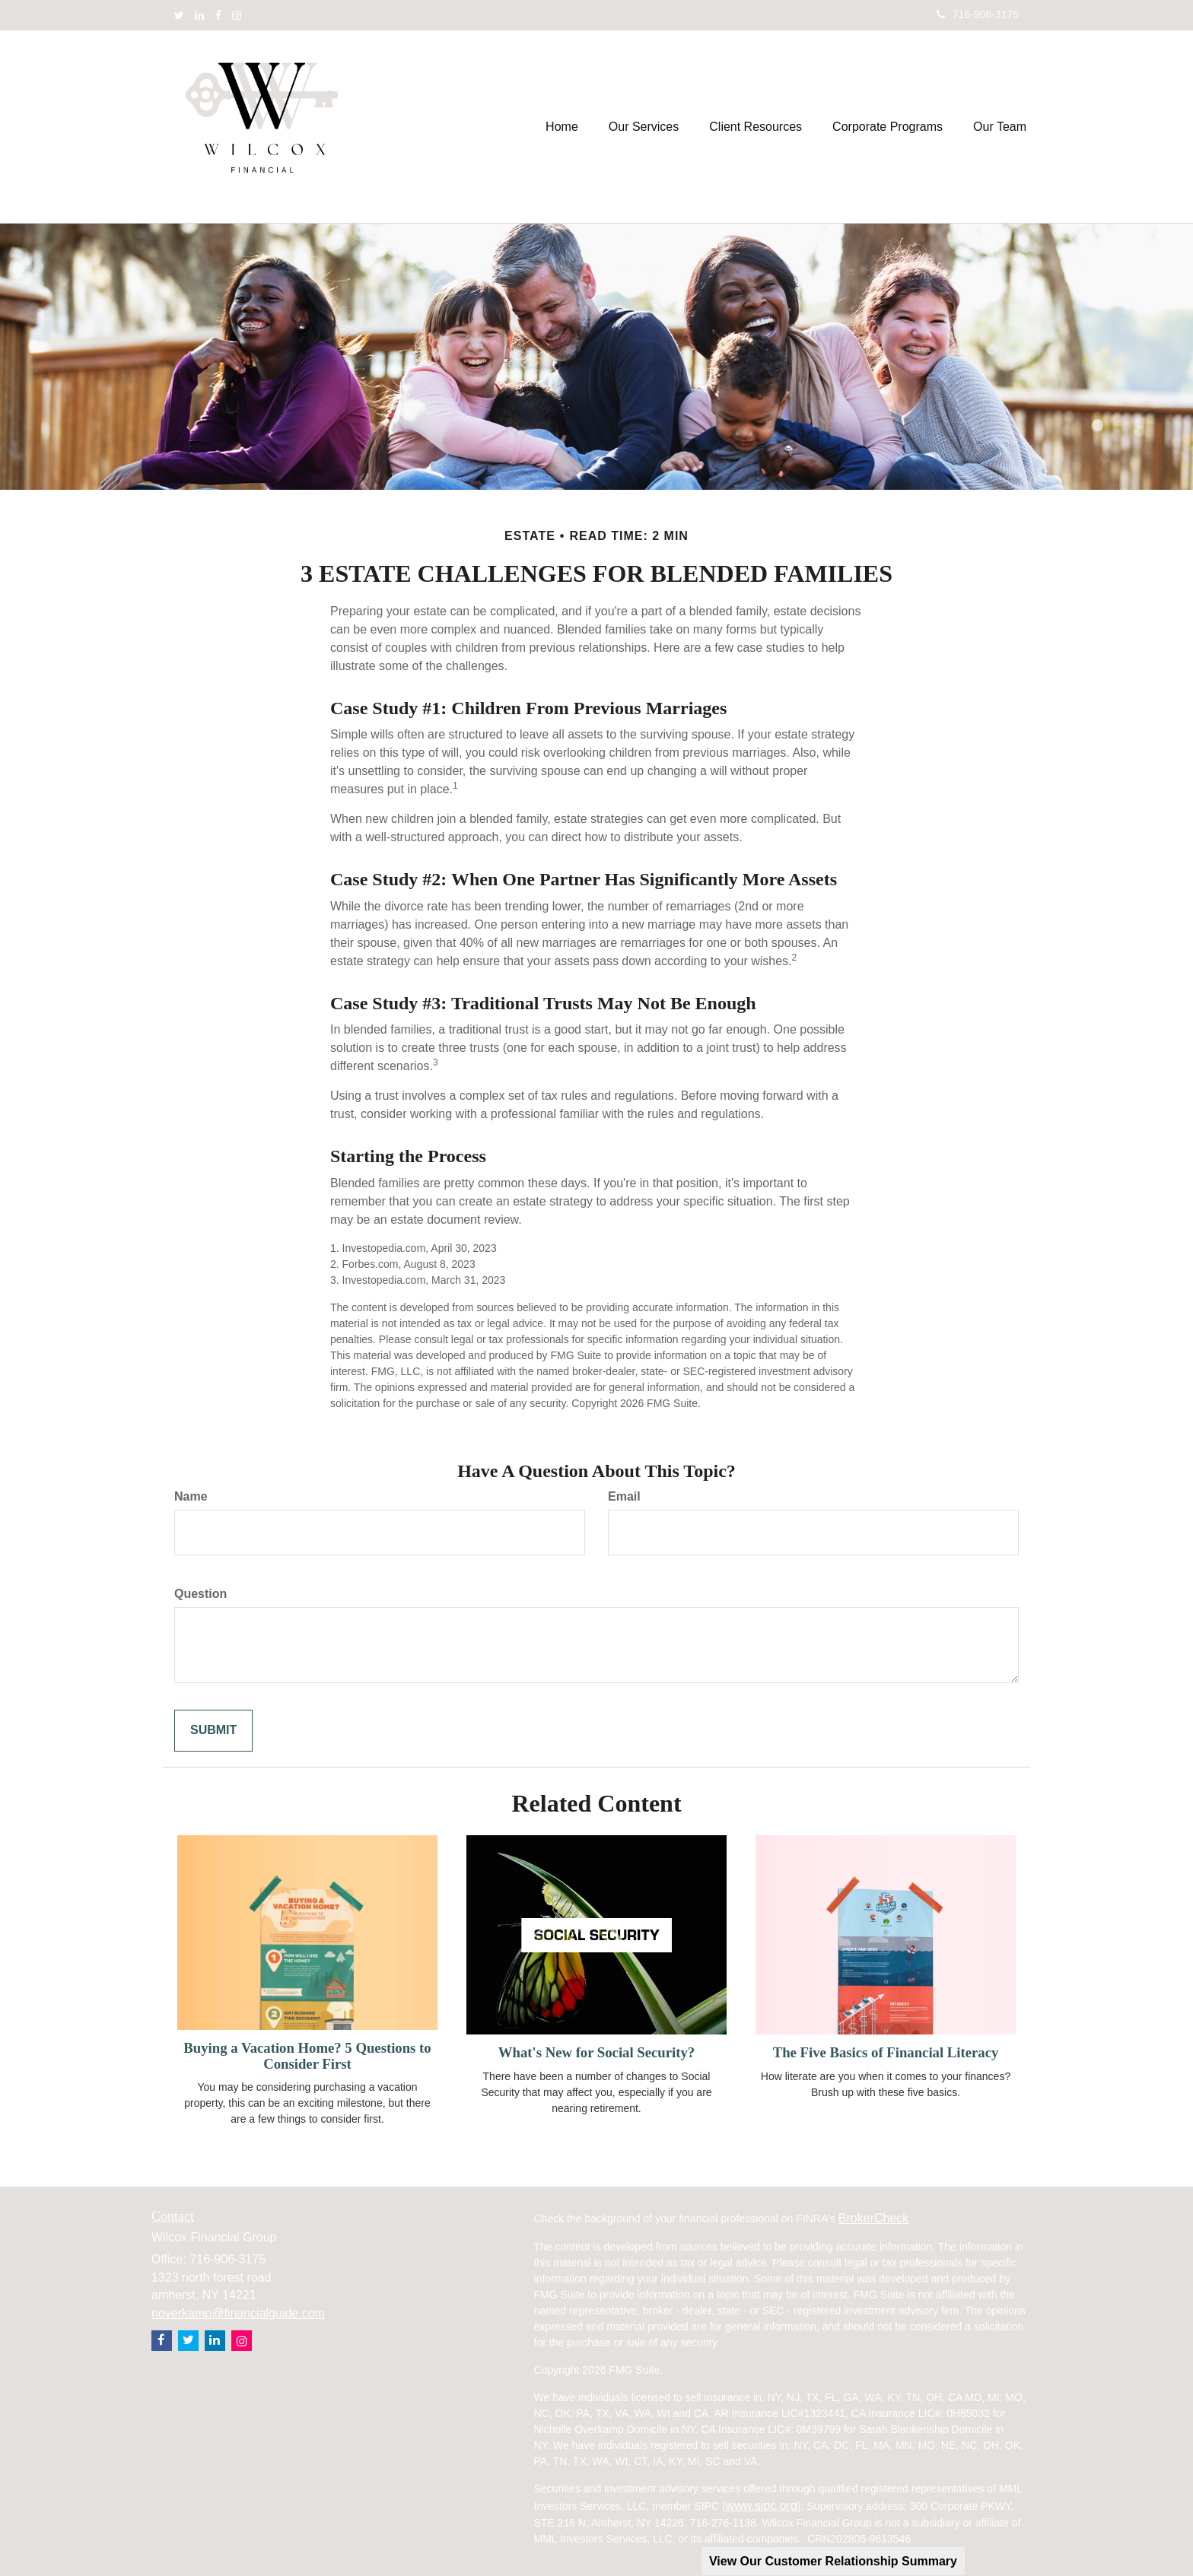  I want to click on What's New for Social Security?, so click(596, 2052).